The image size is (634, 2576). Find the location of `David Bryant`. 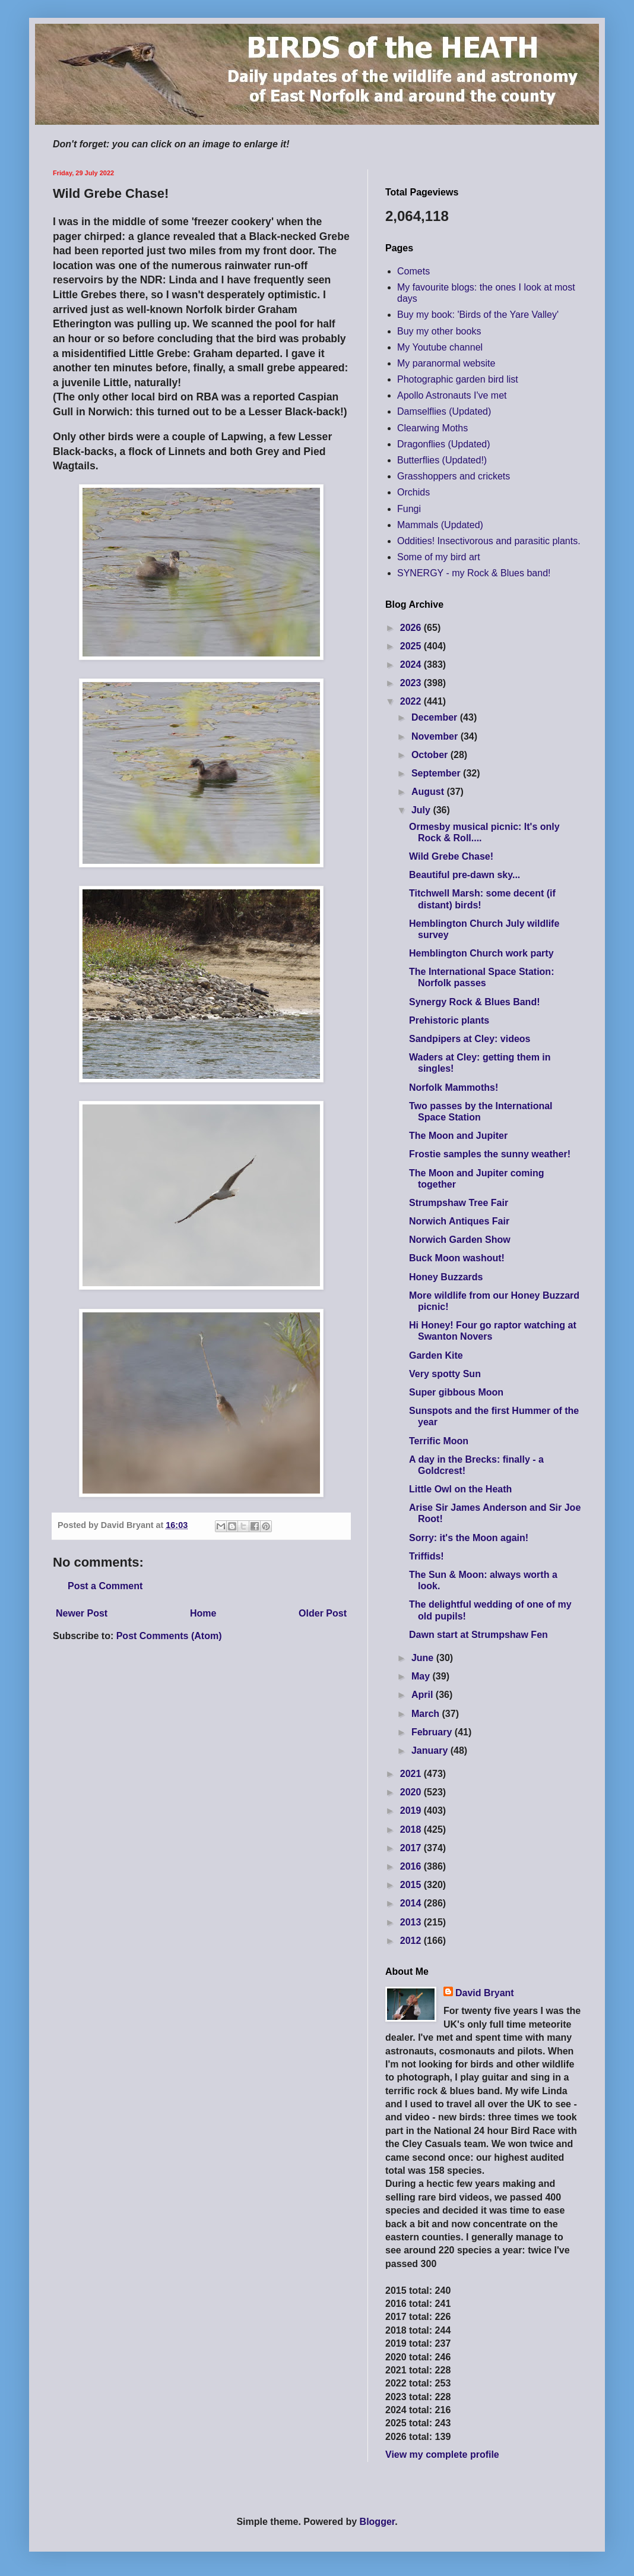

David Bryant is located at coordinates (484, 1993).